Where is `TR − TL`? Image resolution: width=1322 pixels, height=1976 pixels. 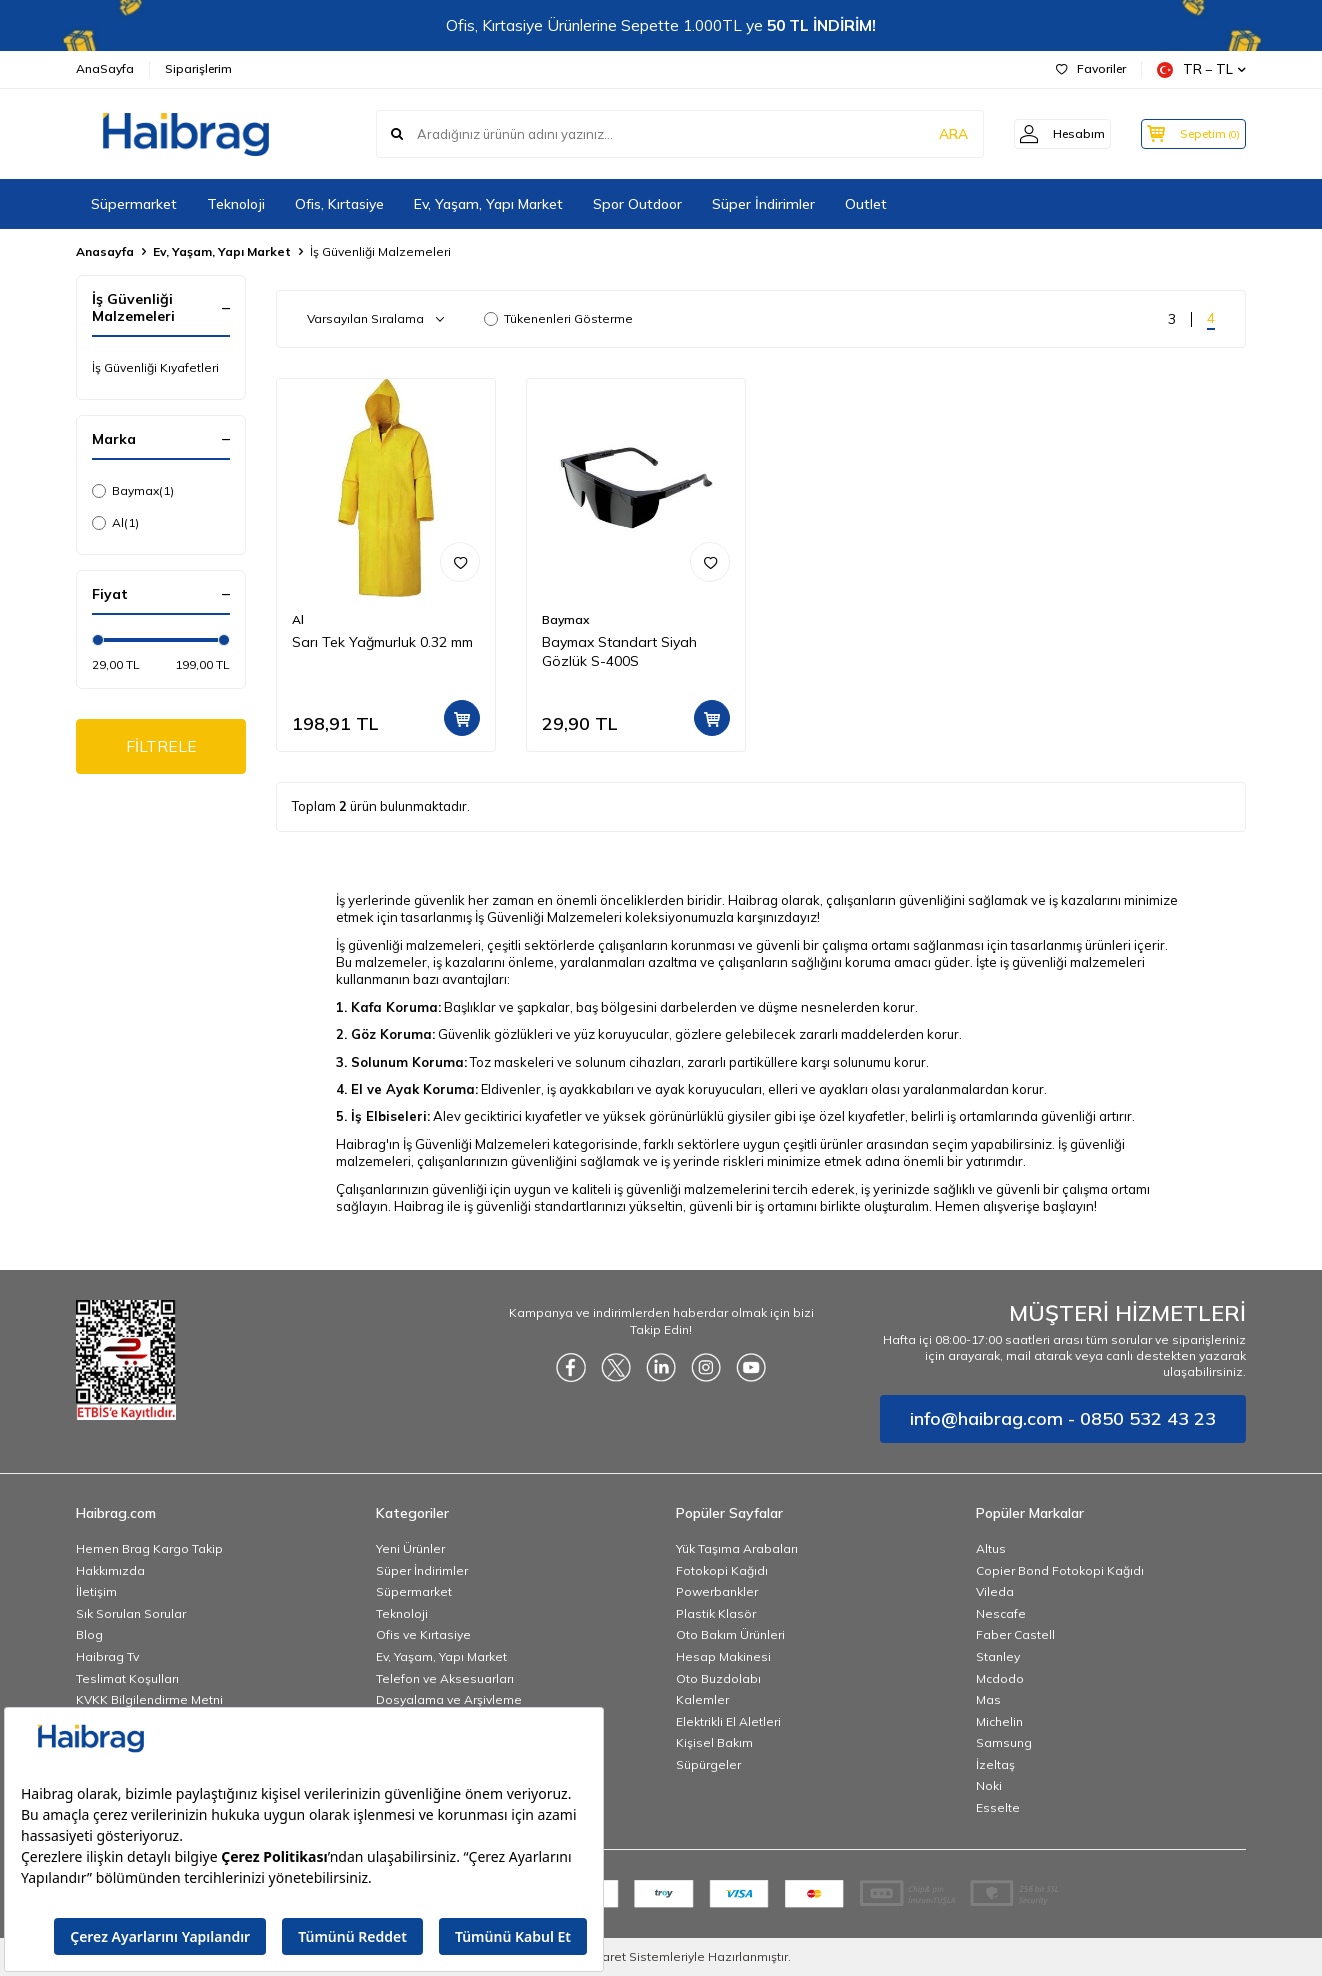
TR − TL is located at coordinates (1201, 69).